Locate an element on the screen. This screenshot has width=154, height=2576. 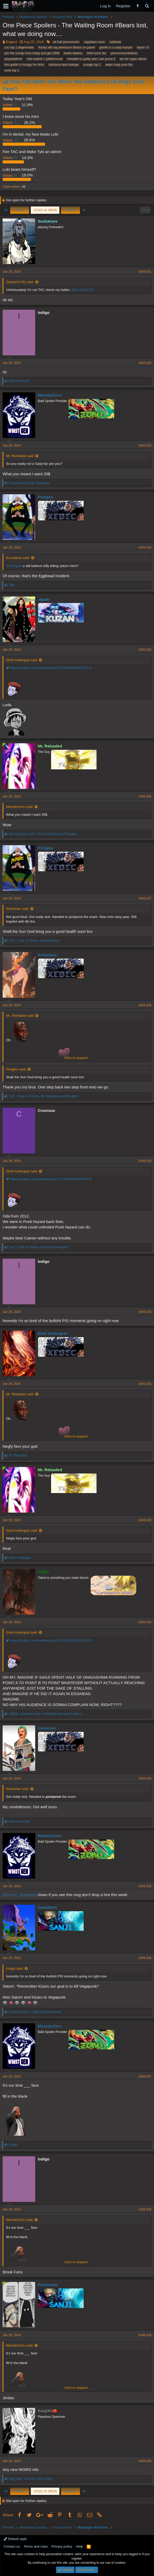
#246,432 is located at coordinates (144, 1520).